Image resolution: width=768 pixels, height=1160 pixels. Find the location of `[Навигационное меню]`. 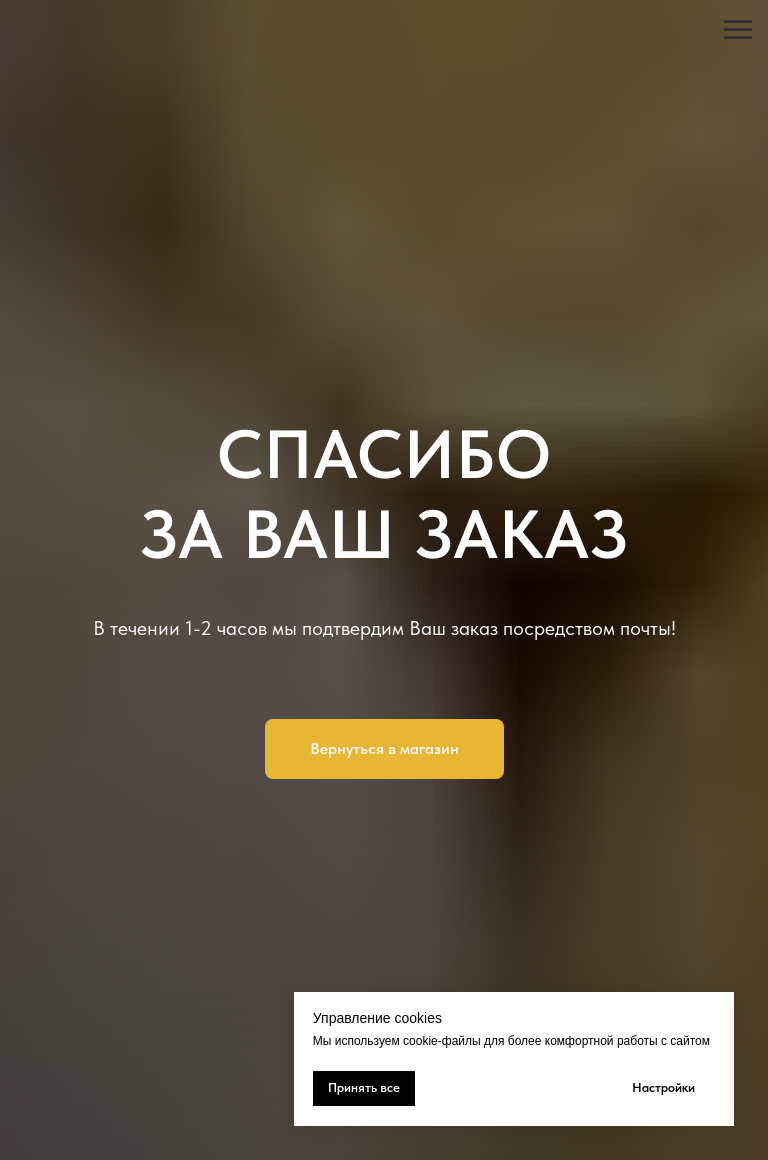

[Навигационное меню] is located at coordinates (738, 30).